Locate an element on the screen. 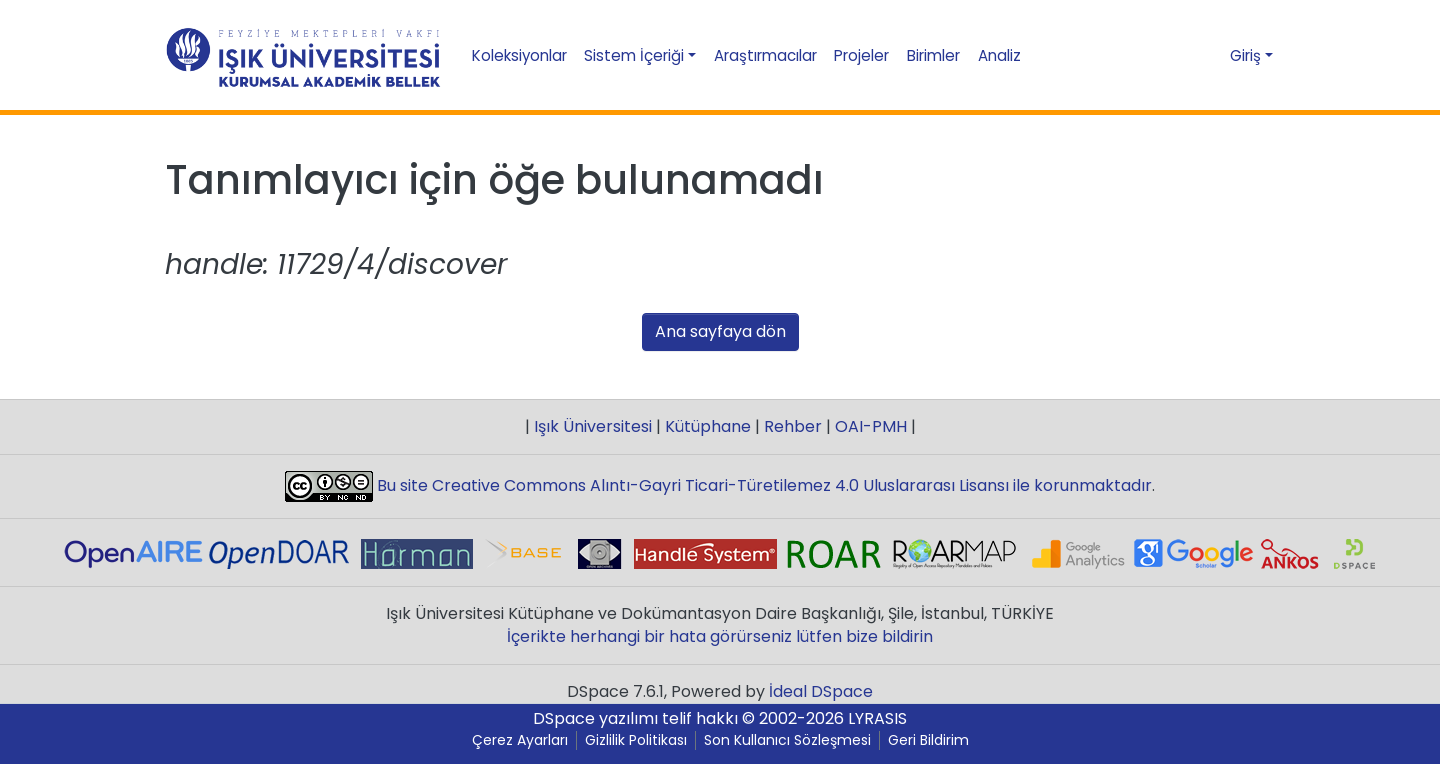 The width and height of the screenshot is (1440, 764). İdeal DSpace is located at coordinates (821, 691).